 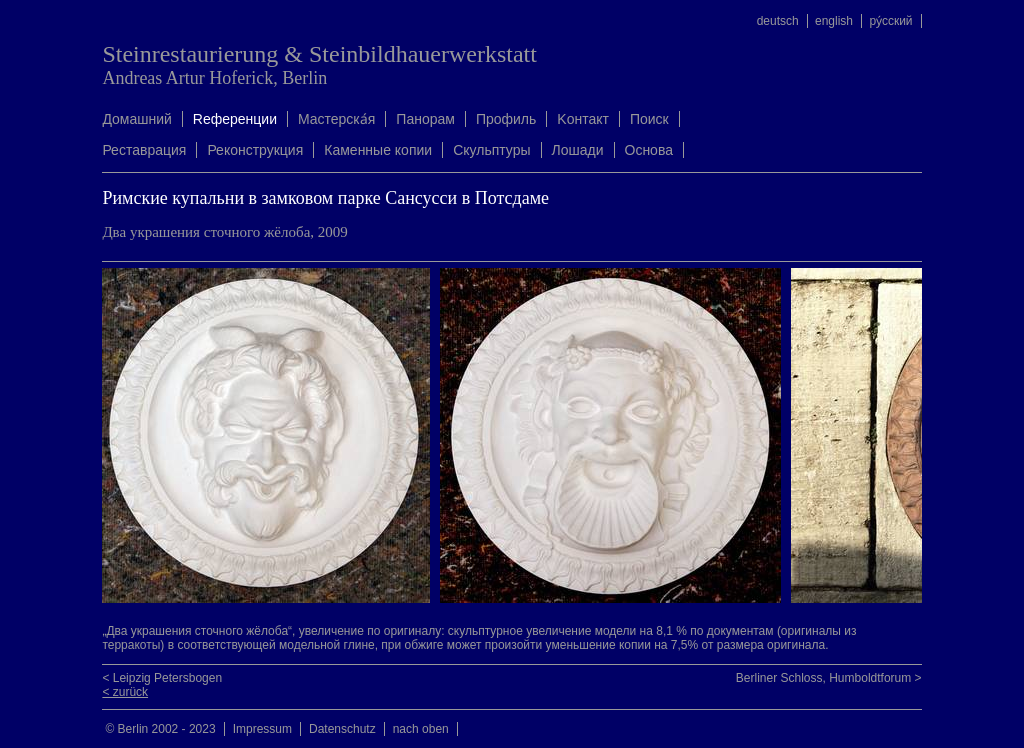 What do you see at coordinates (255, 150) in the screenshot?
I see `Реконструкция` at bounding box center [255, 150].